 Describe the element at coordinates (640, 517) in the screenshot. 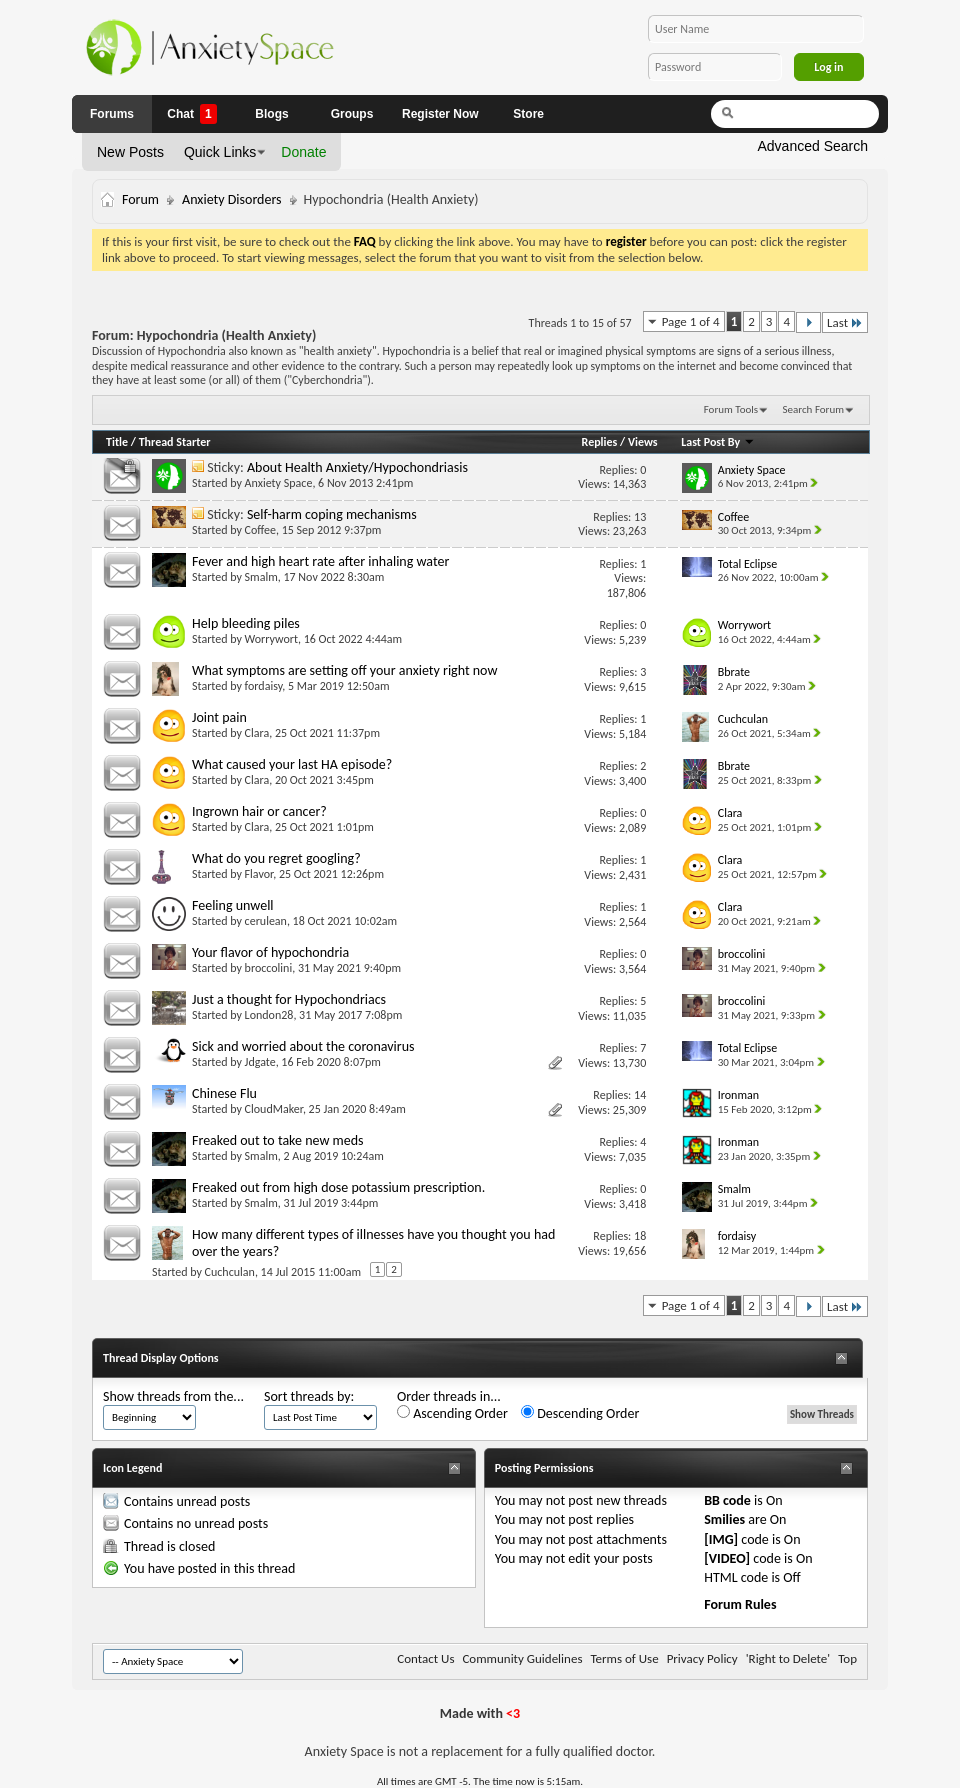

I see `13` at that location.